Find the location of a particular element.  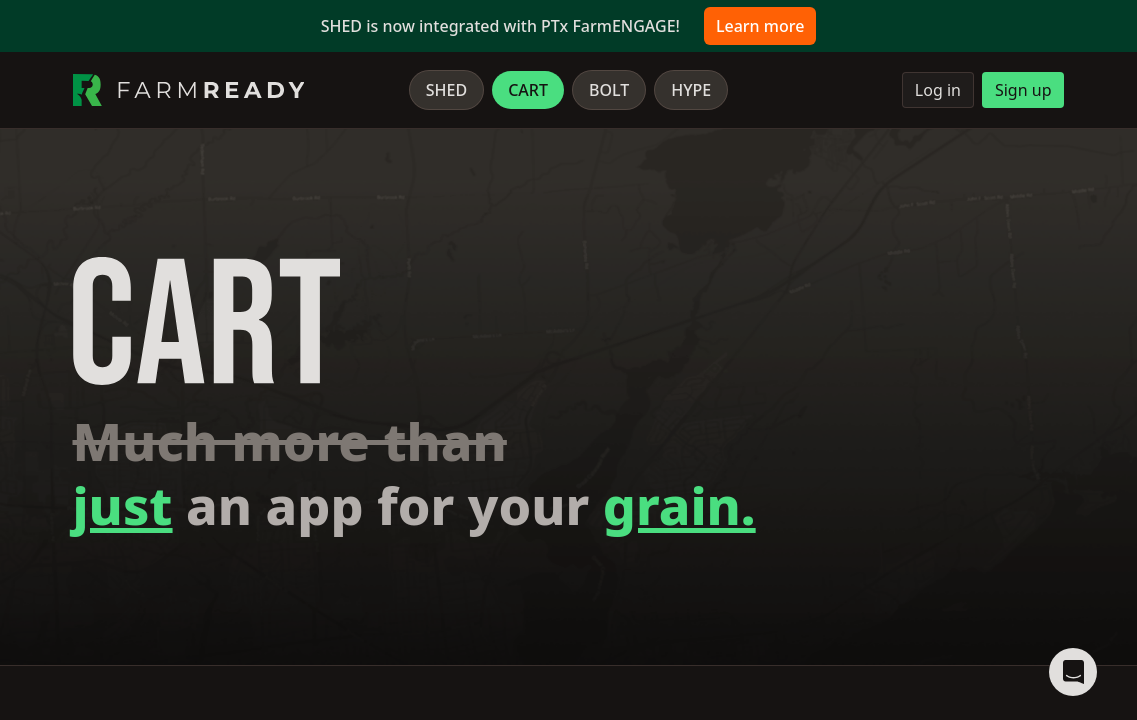

Sign up is located at coordinates (1023, 90).